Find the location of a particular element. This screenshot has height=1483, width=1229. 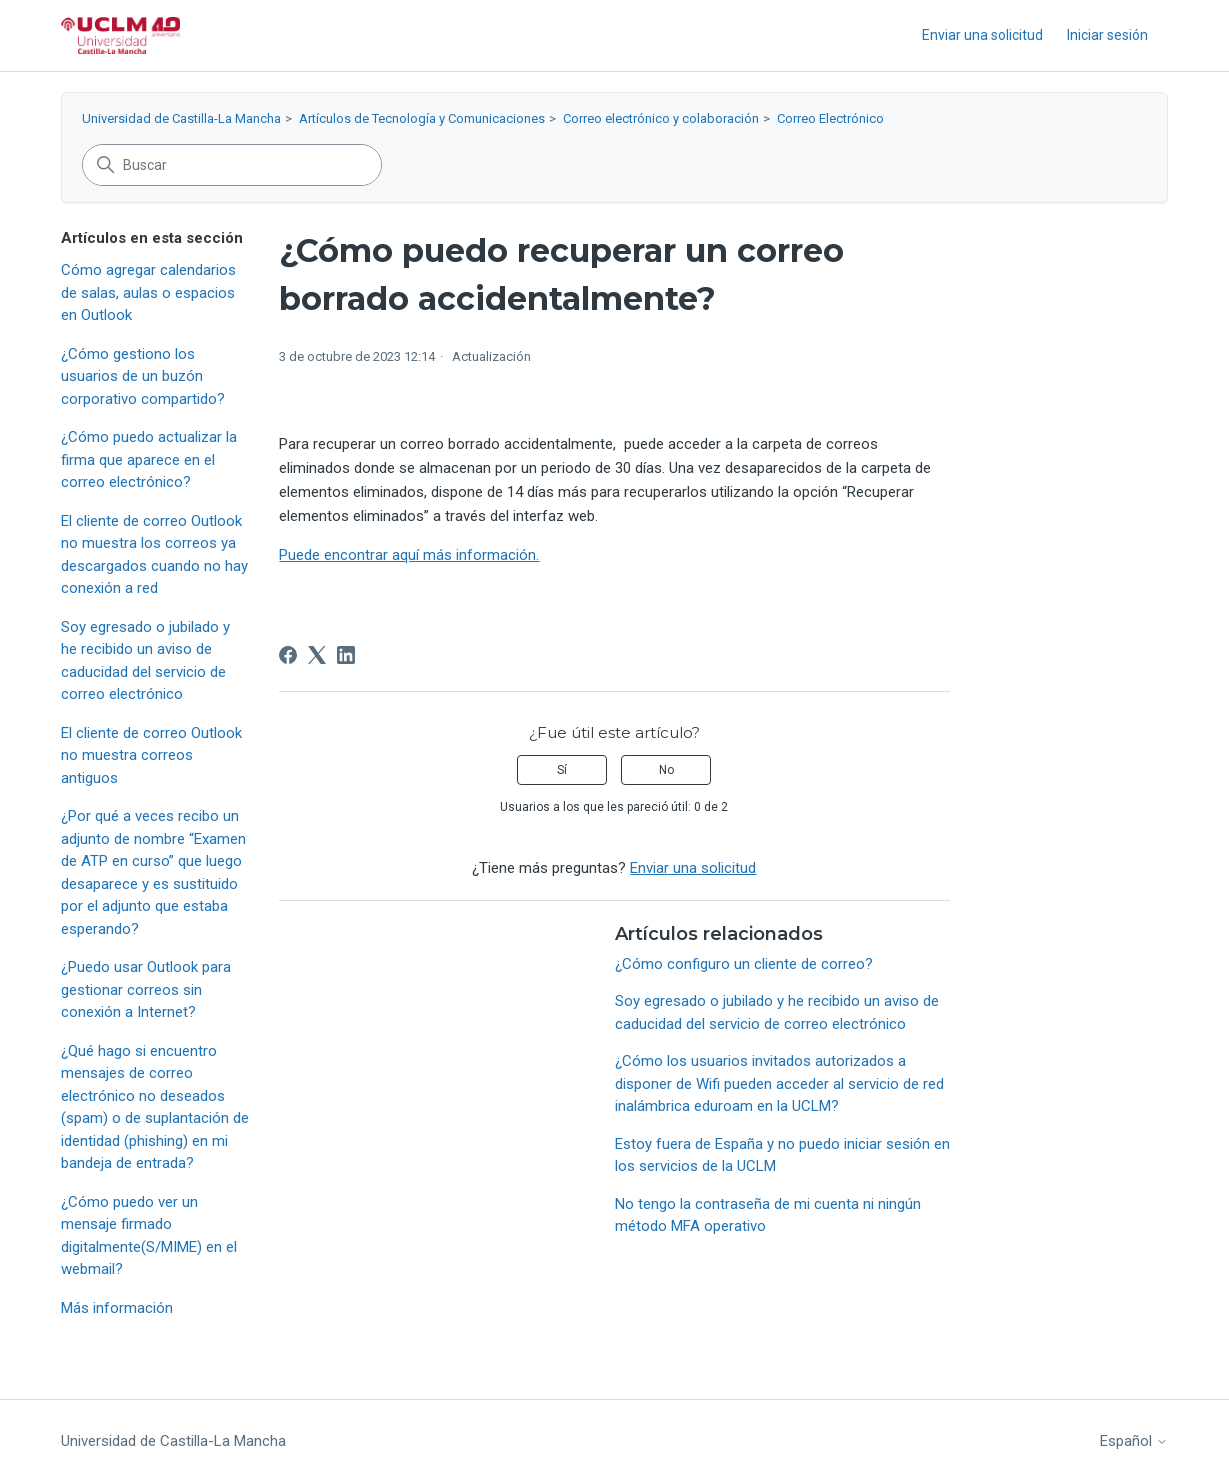

¿Cómo puedo ver un mensaje firmado digitalmente(S/MIME) en el webmail? is located at coordinates (149, 1236).